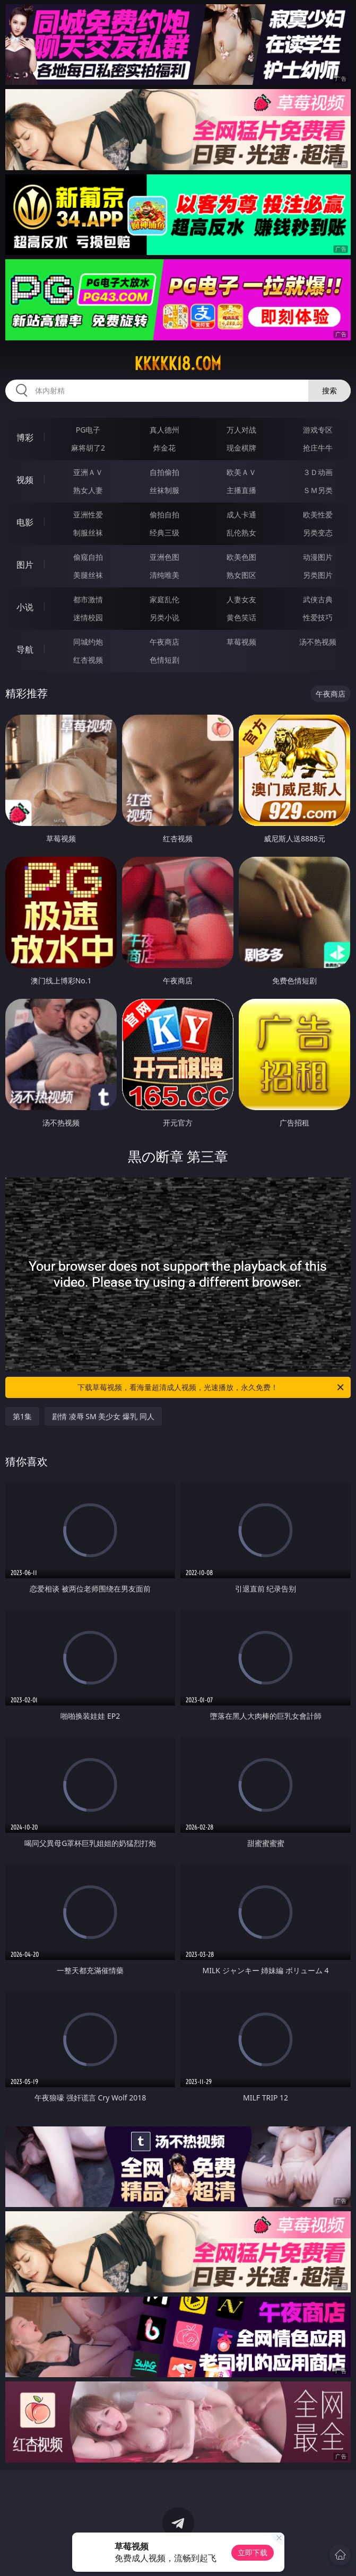 This screenshot has width=356, height=2576. What do you see at coordinates (164, 490) in the screenshot?
I see `丝袜制服` at bounding box center [164, 490].